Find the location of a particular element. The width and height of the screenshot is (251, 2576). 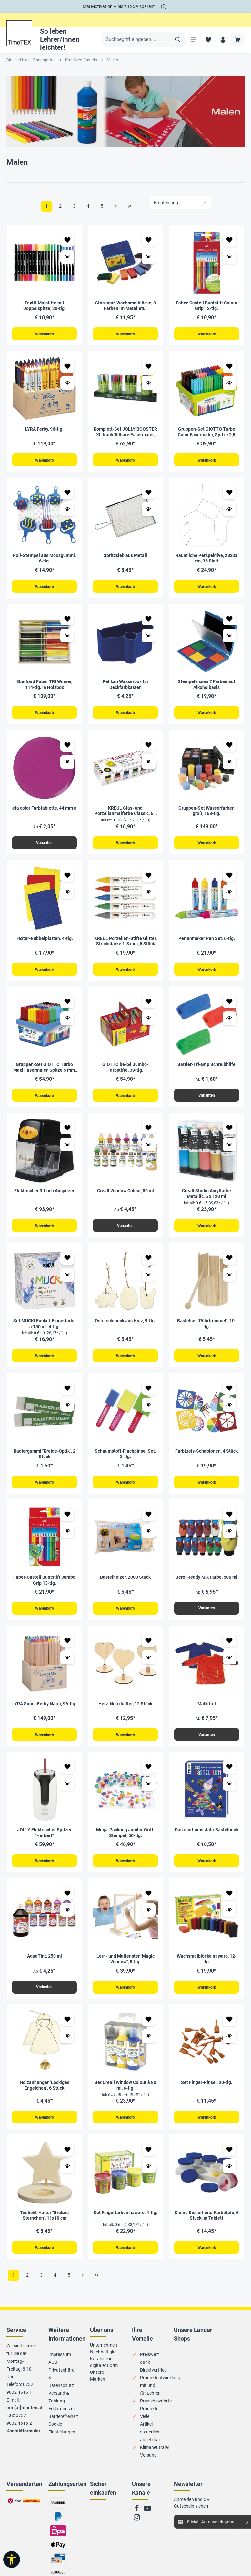

[Zum Merkzettel hinzufügen Radiergummi "Kreide-Optik", 2 Stück] is located at coordinates (67, 1396).